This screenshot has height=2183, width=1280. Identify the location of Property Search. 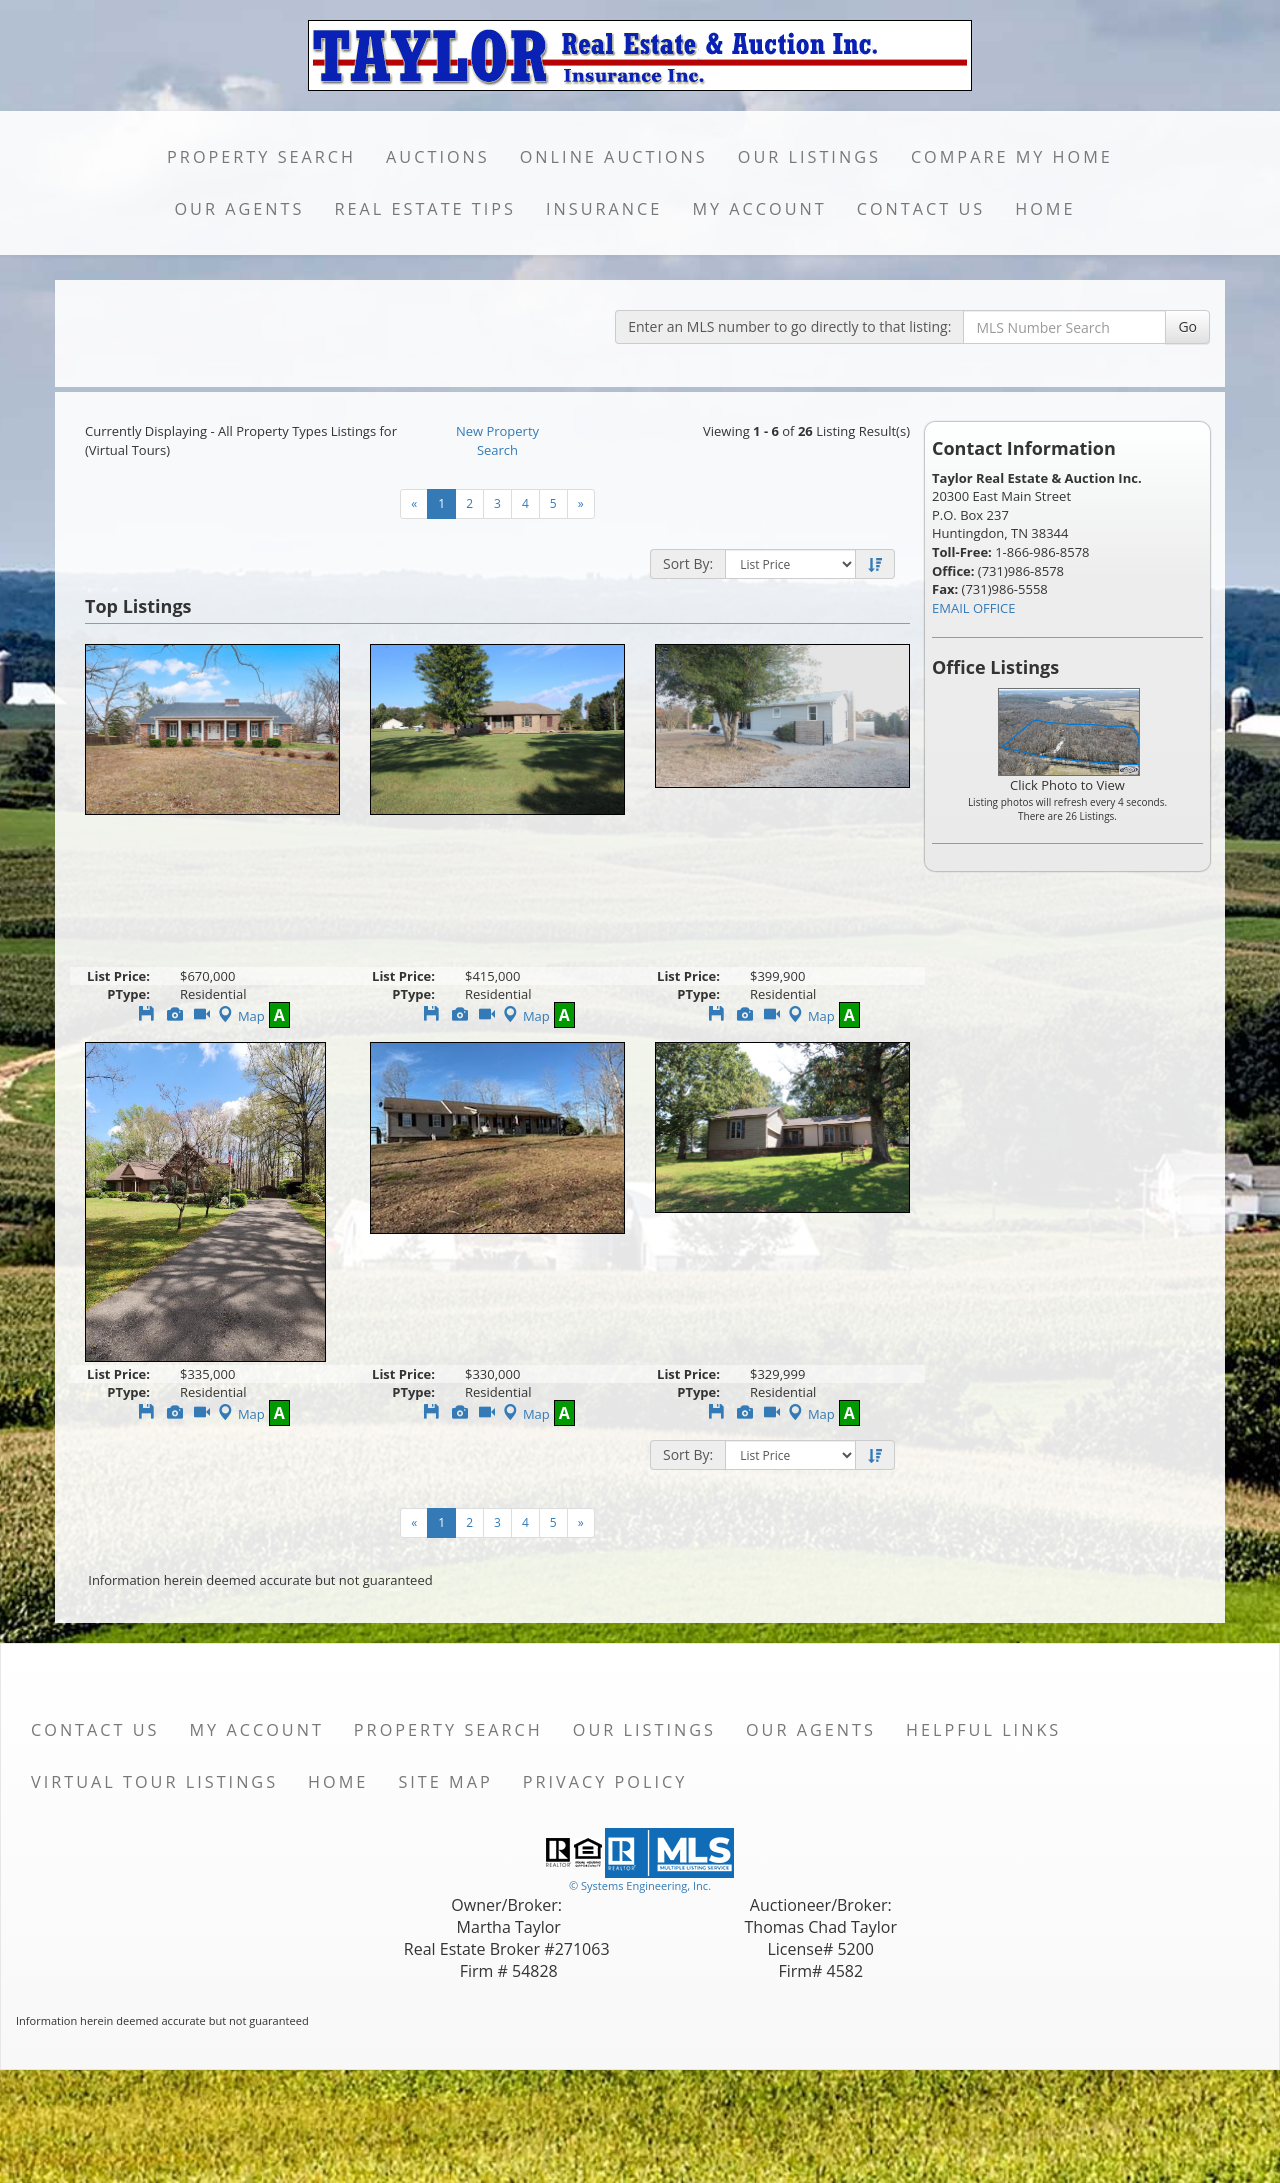
(261, 157).